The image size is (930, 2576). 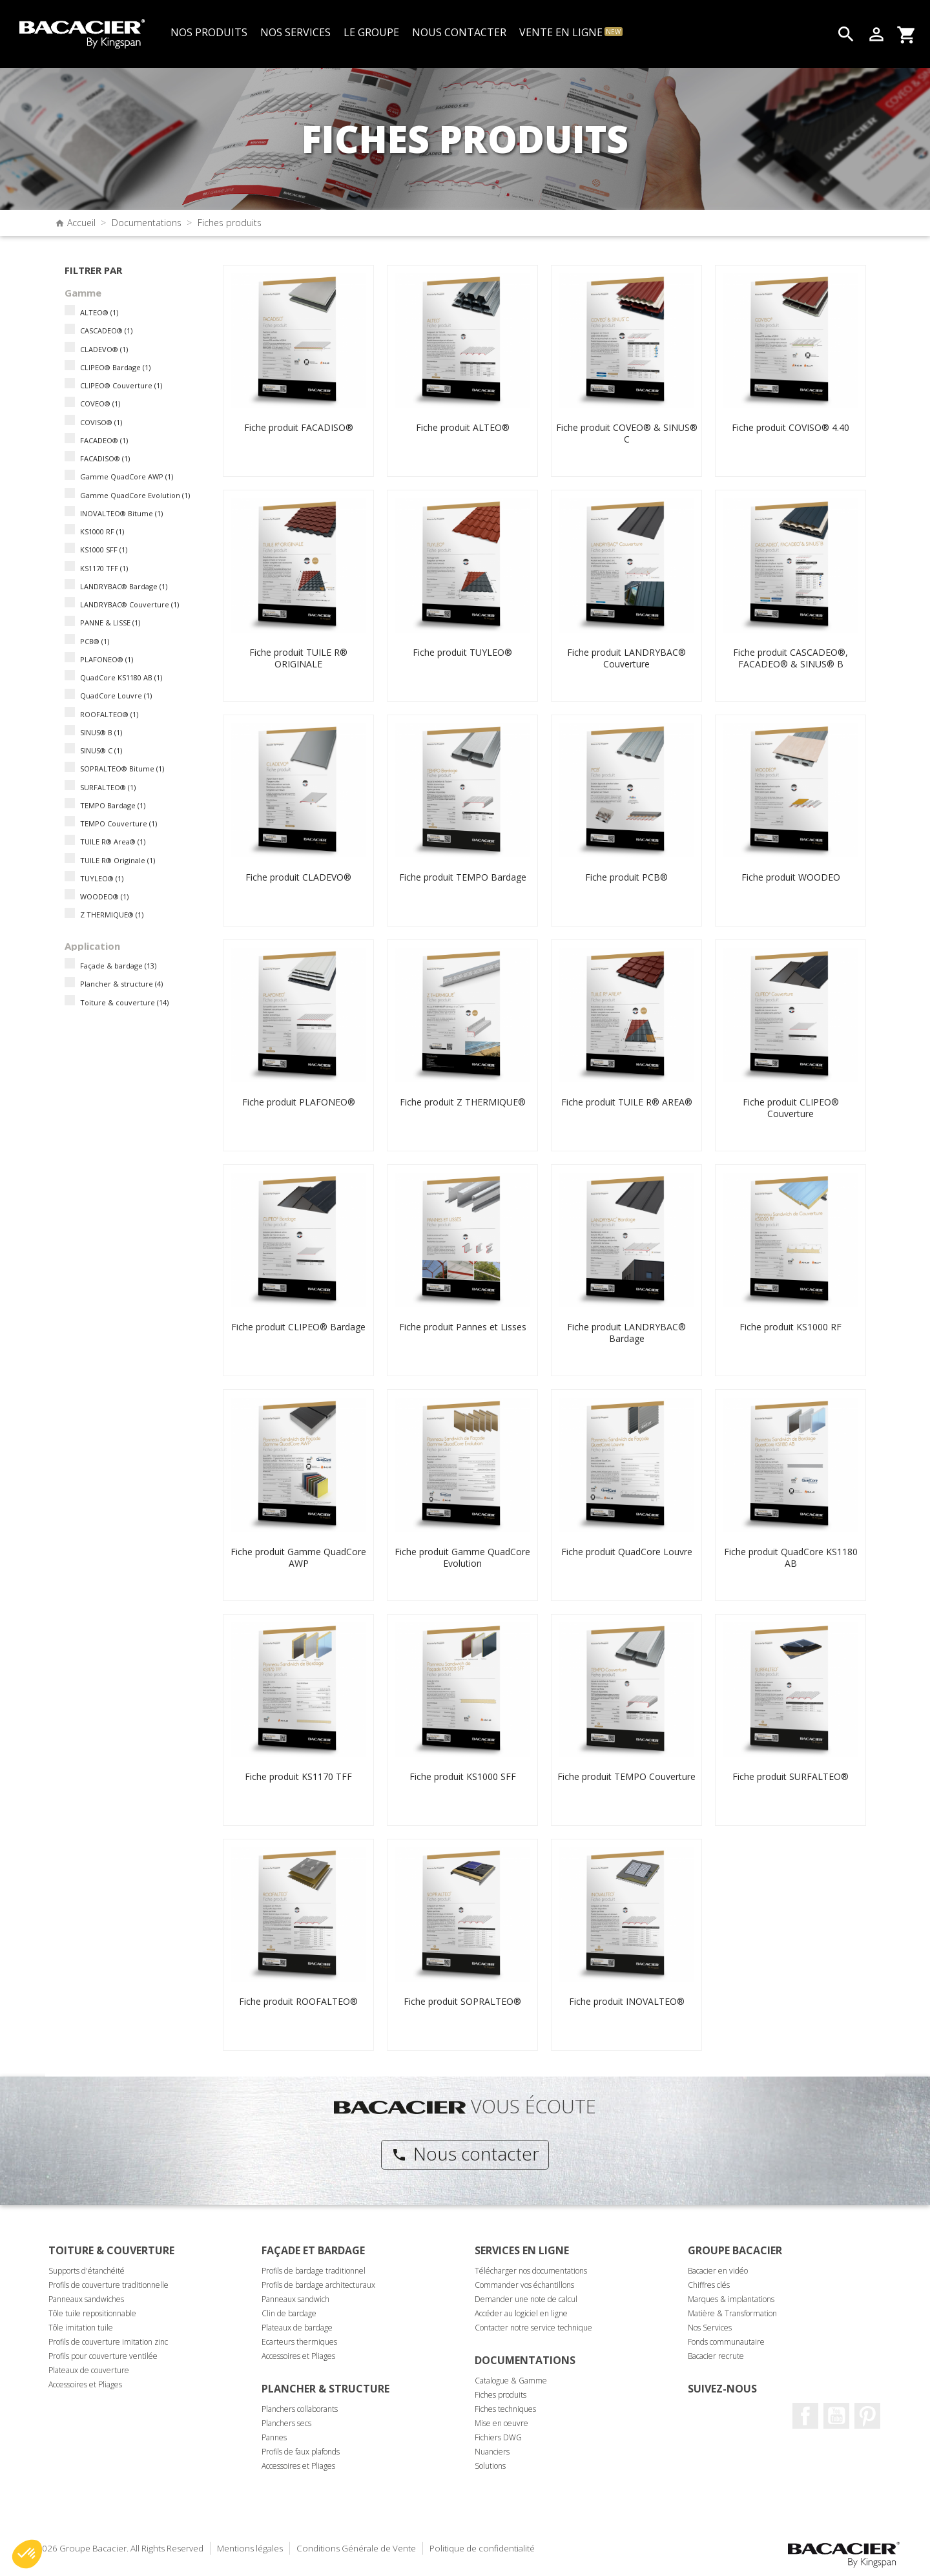 I want to click on SINUS® B, so click(x=101, y=732).